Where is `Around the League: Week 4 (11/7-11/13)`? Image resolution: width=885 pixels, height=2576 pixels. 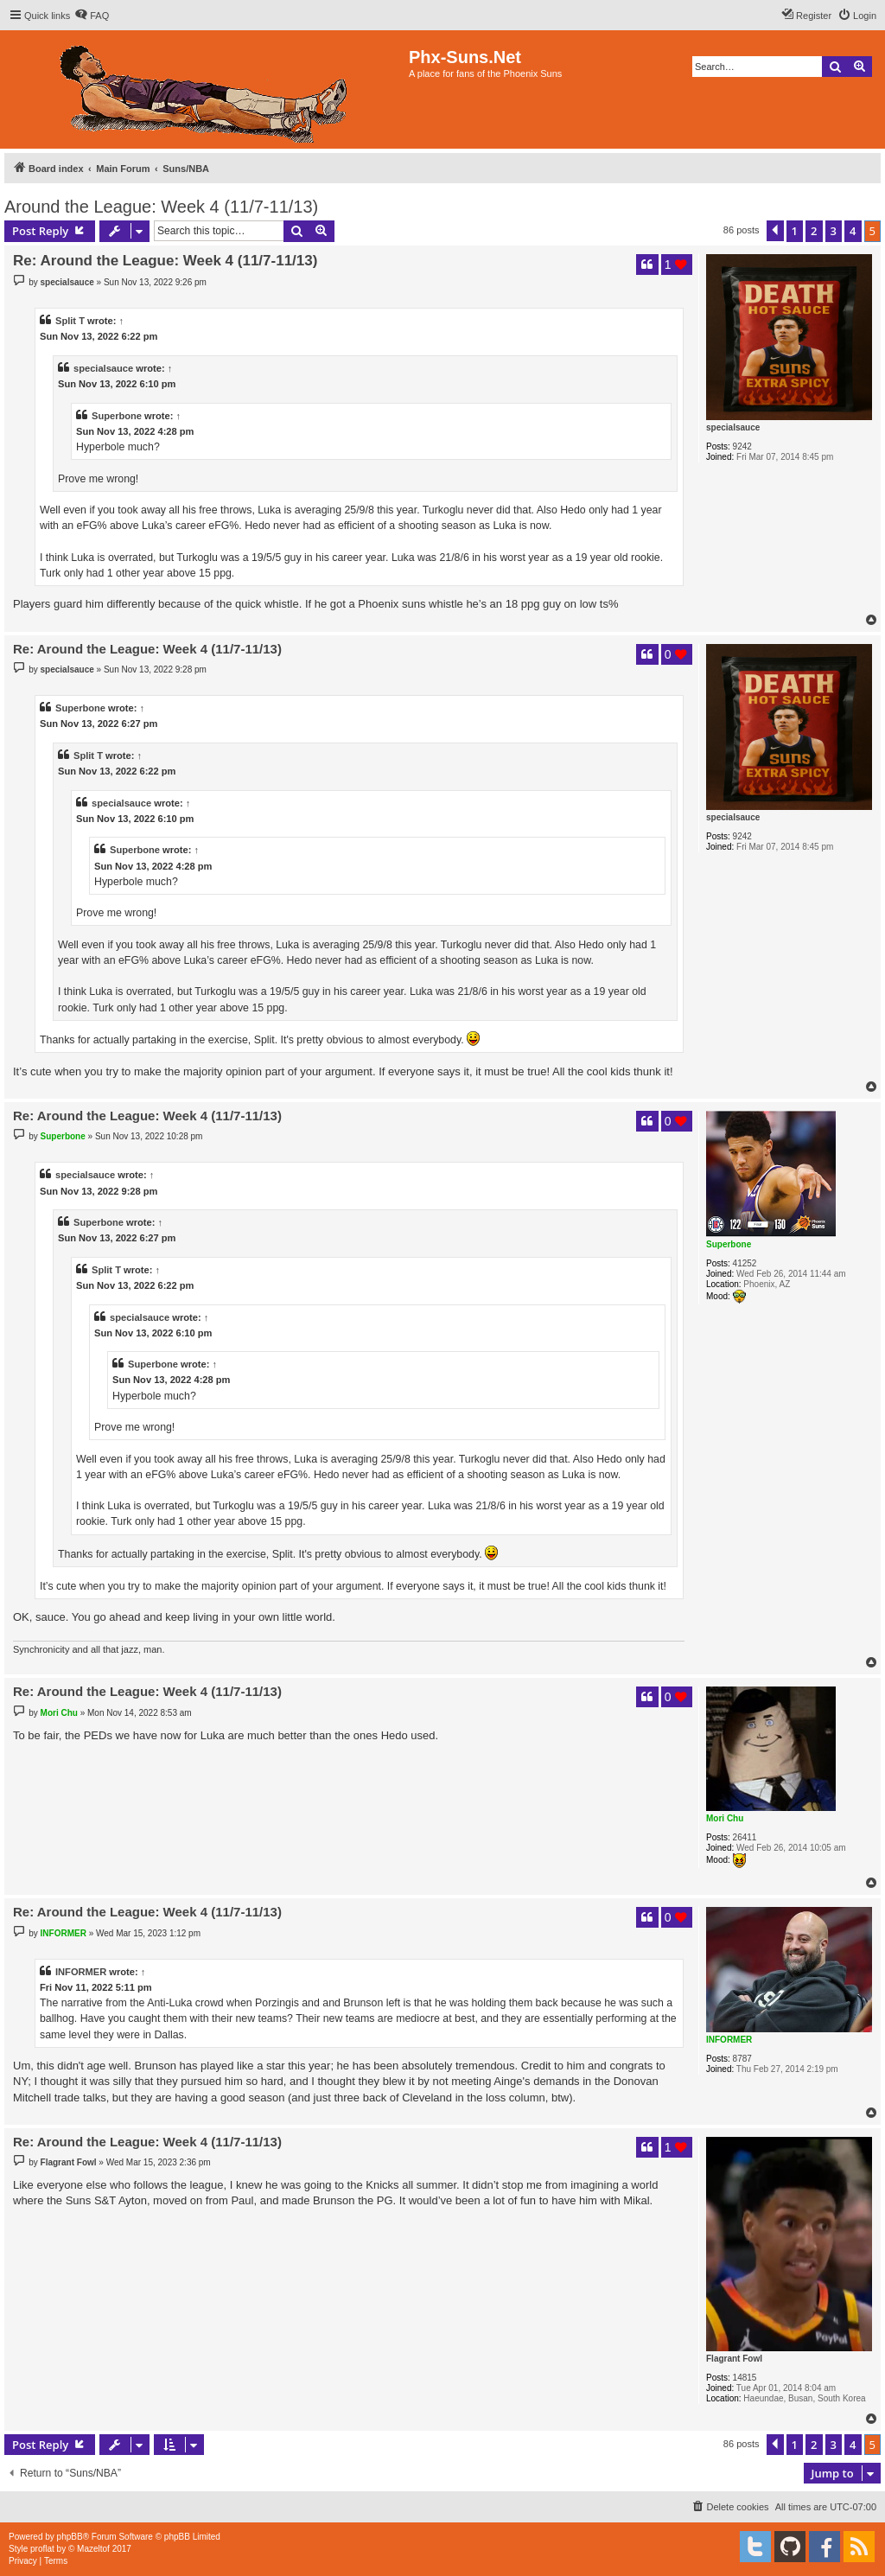
Around the League: Week 4 (11/7-11/13) is located at coordinates (161, 206).